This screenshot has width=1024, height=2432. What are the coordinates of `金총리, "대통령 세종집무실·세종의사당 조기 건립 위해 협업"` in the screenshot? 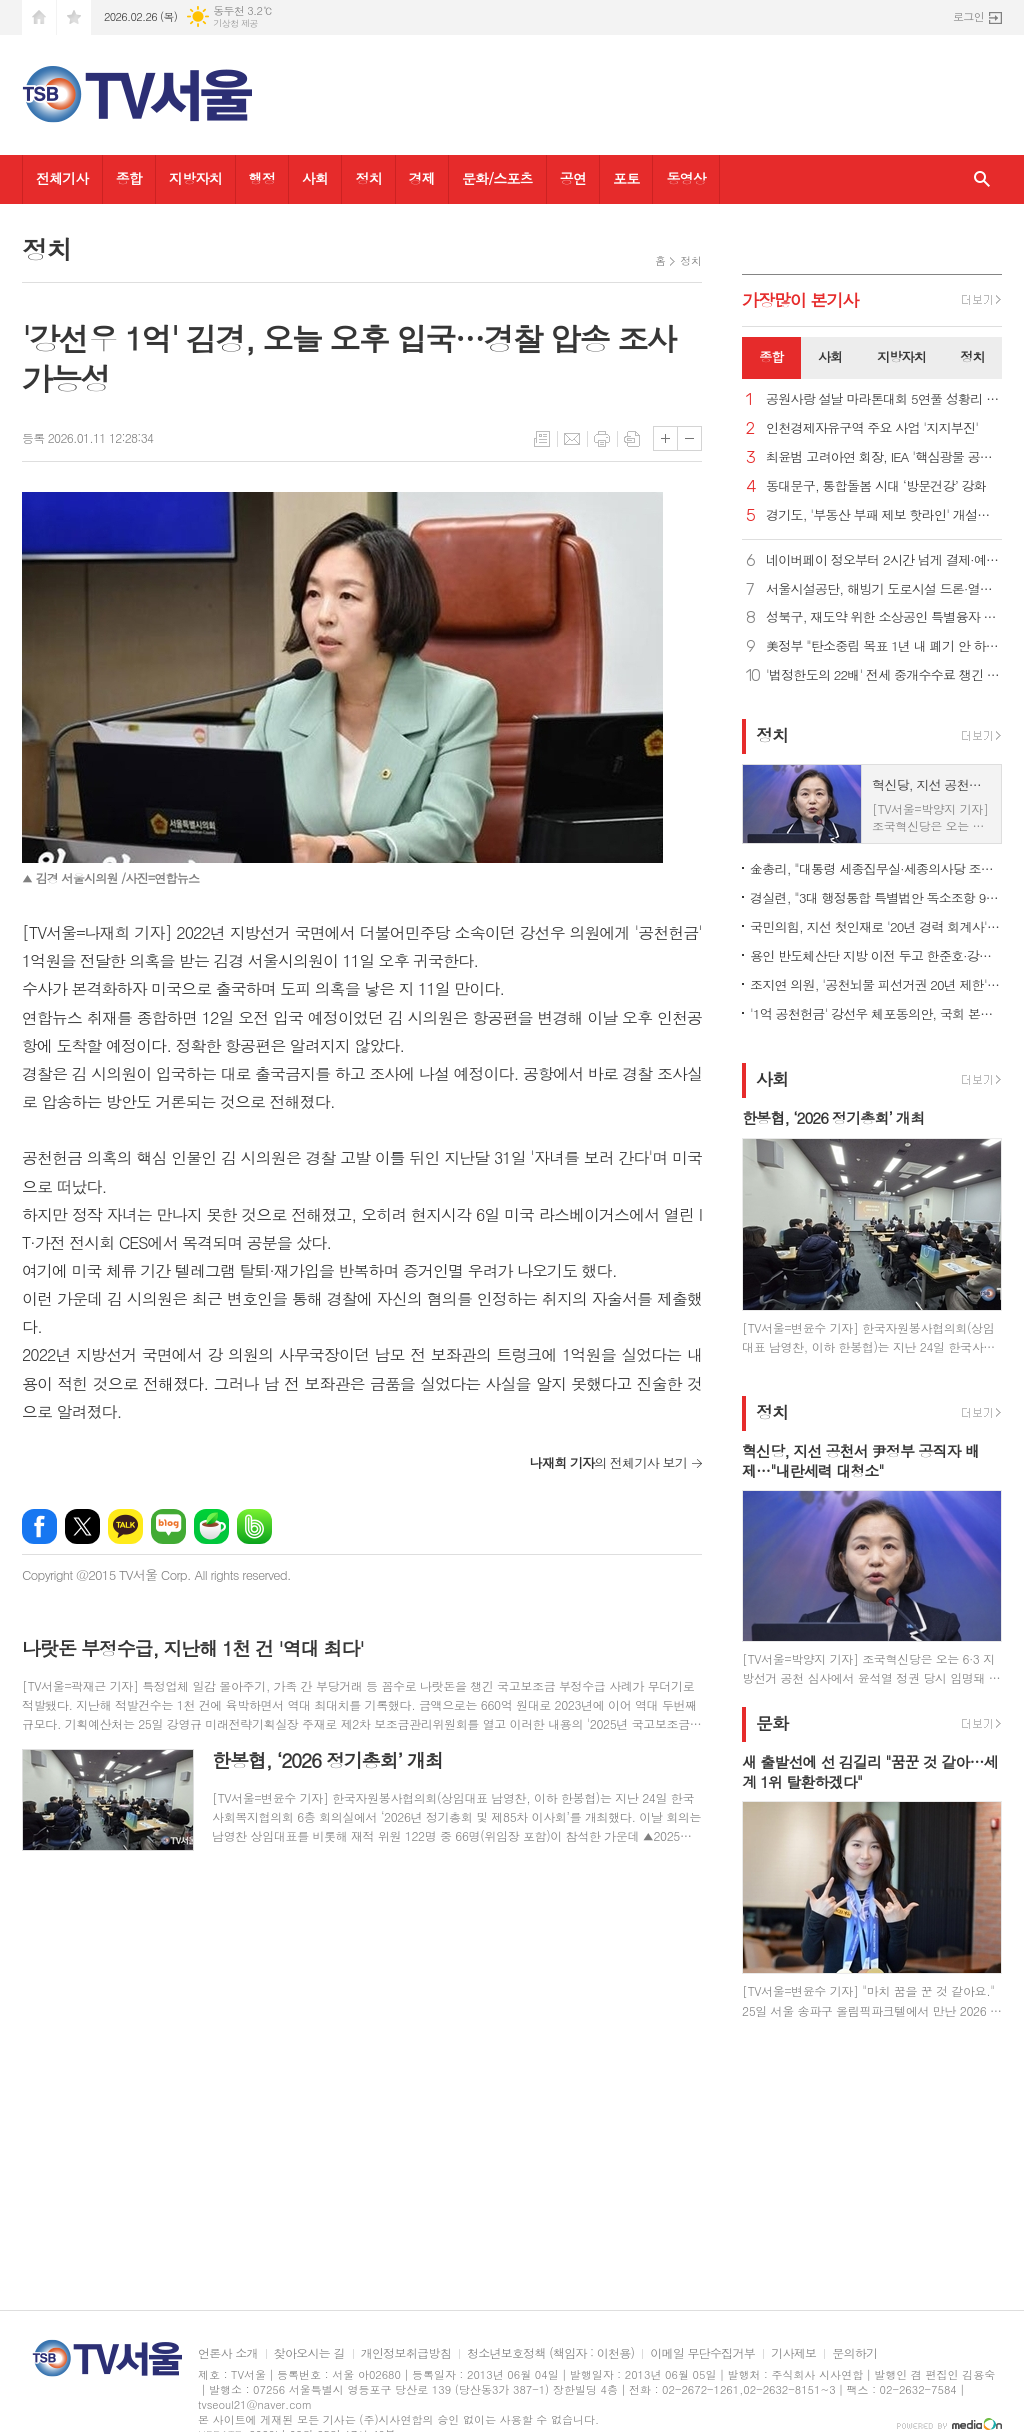 It's located at (876, 868).